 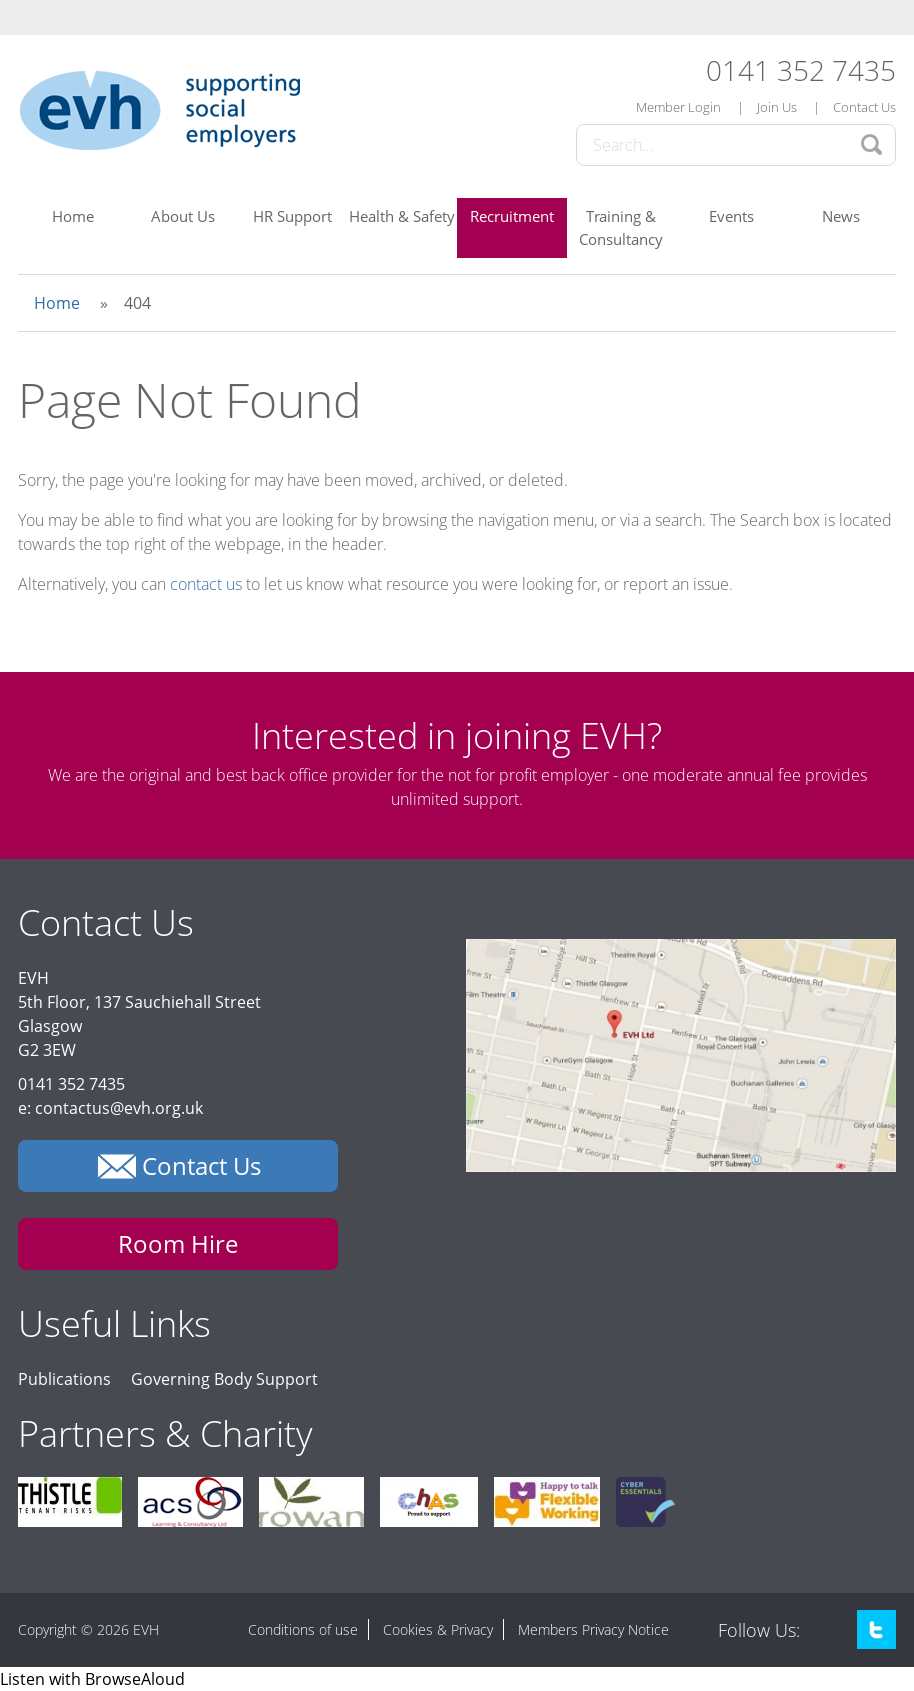 I want to click on Conditions of use, so click(x=303, y=1629).